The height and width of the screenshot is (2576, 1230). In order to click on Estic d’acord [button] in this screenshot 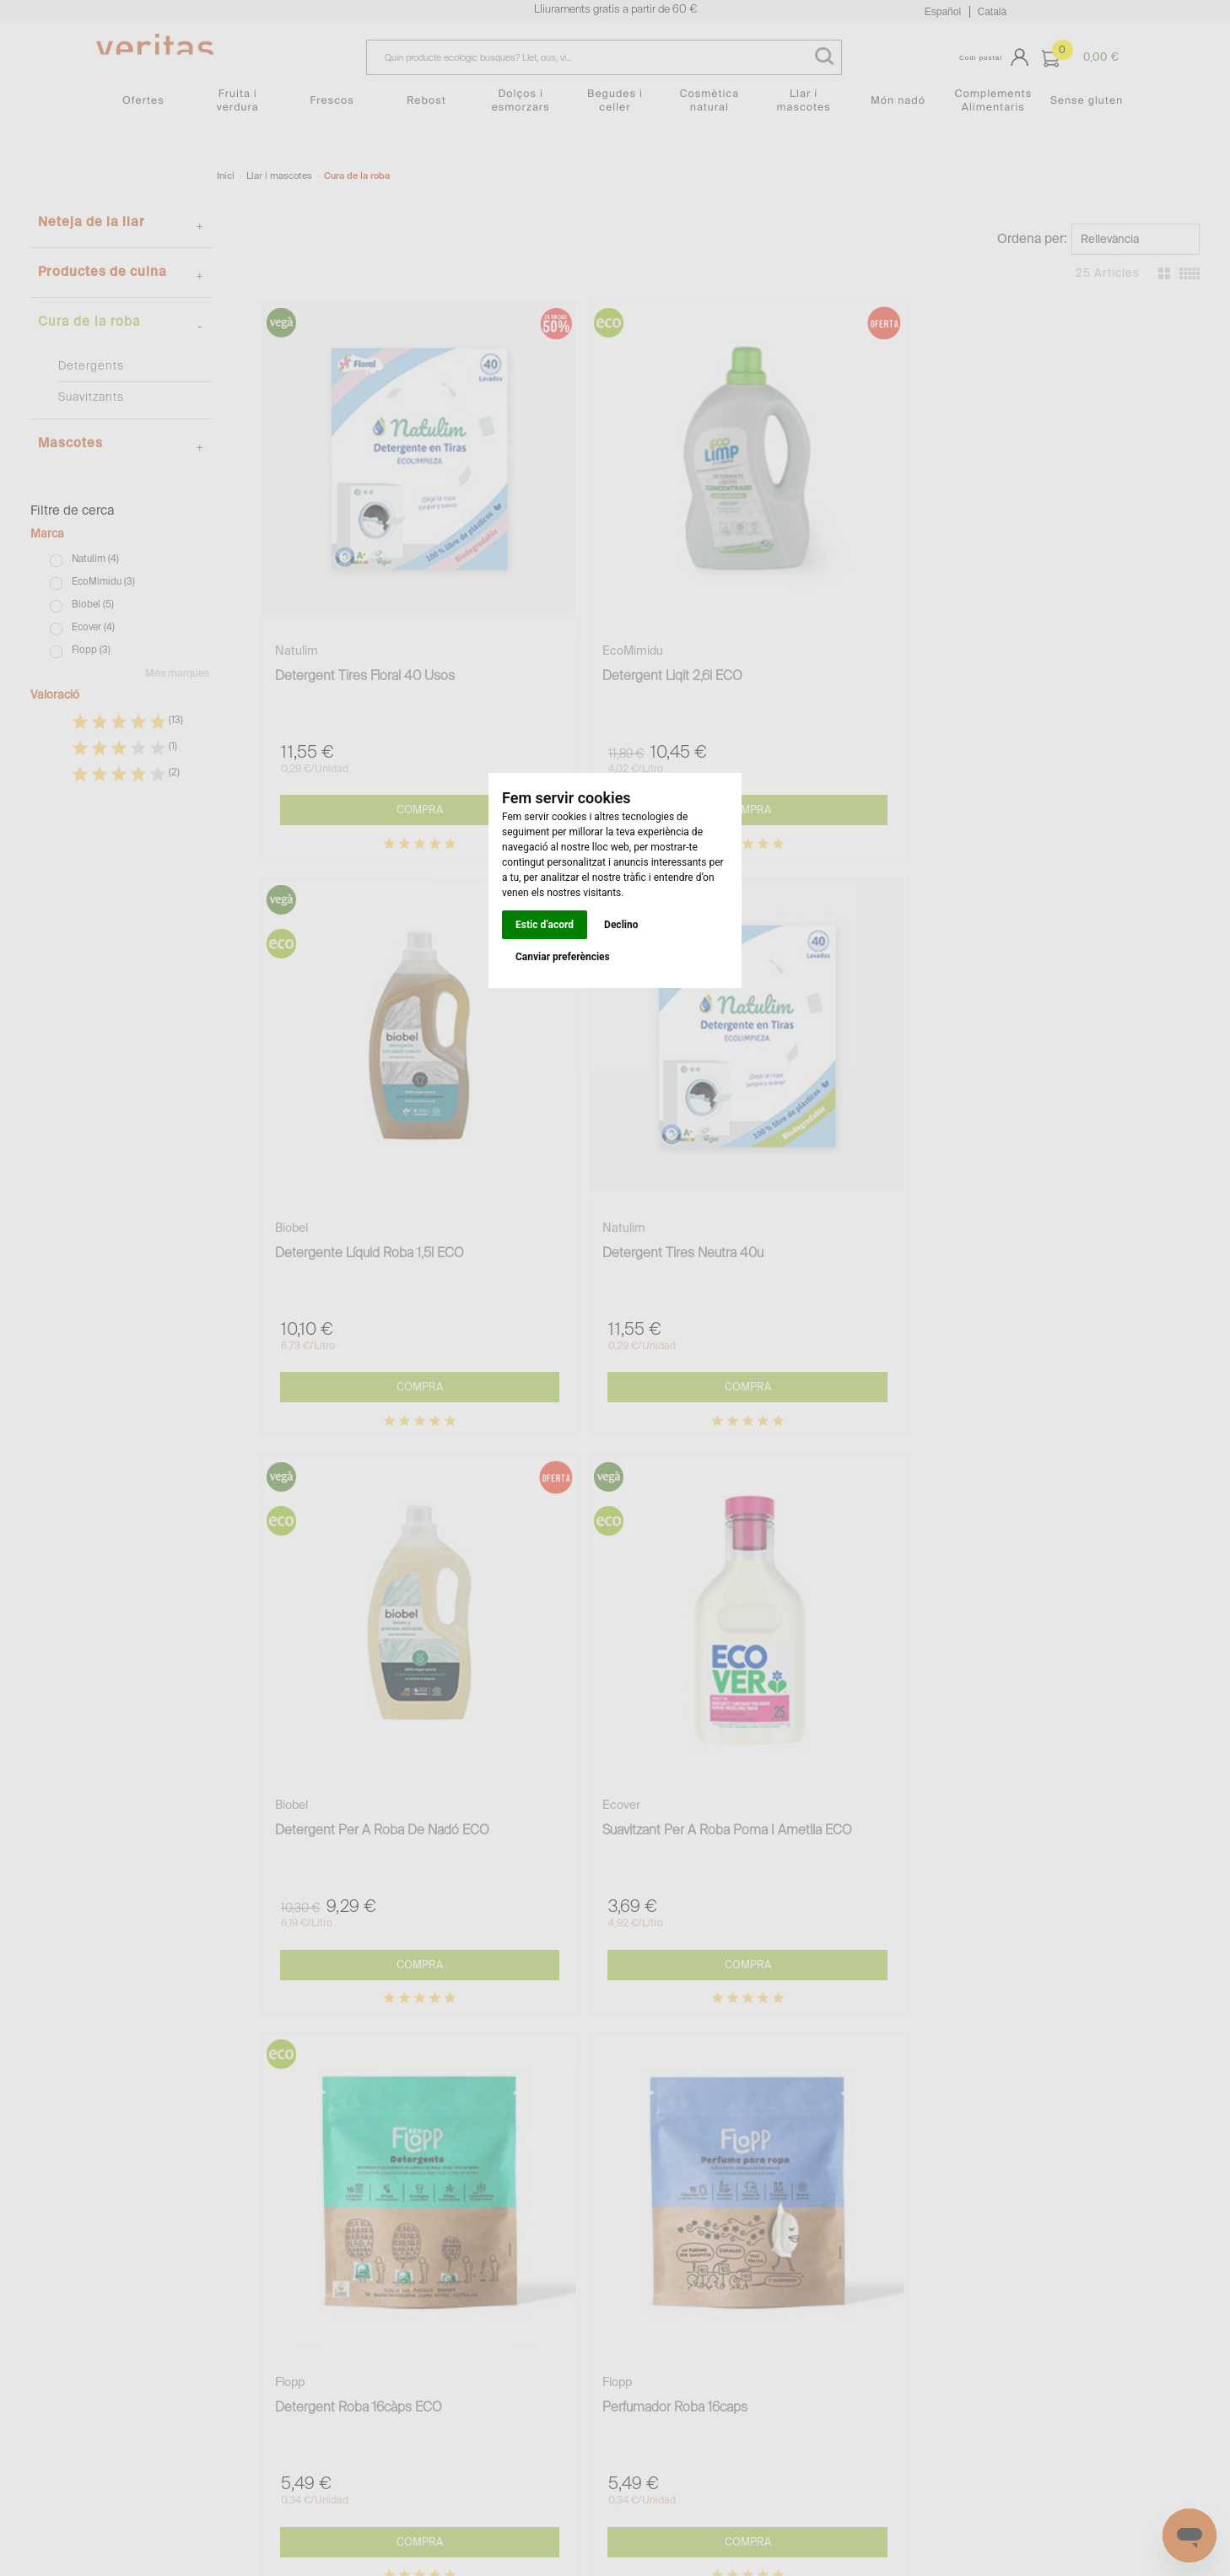, I will do `click(544, 925)`.